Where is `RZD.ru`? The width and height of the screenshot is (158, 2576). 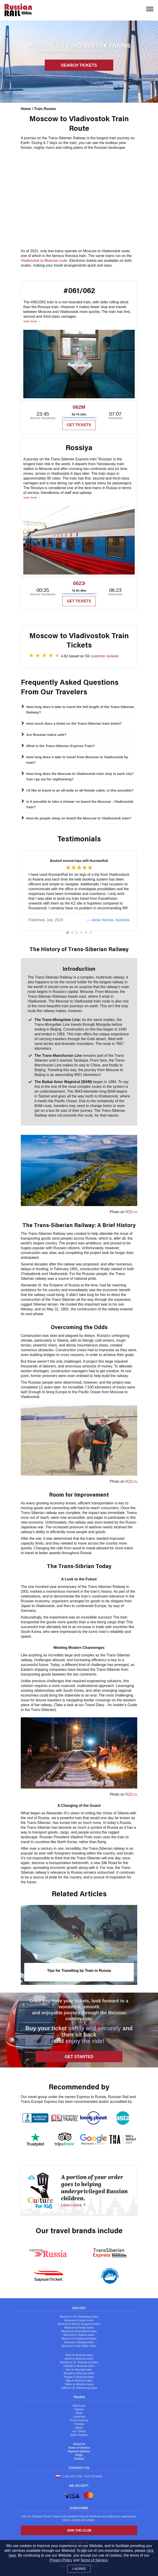
RZD.ru is located at coordinates (131, 1212).